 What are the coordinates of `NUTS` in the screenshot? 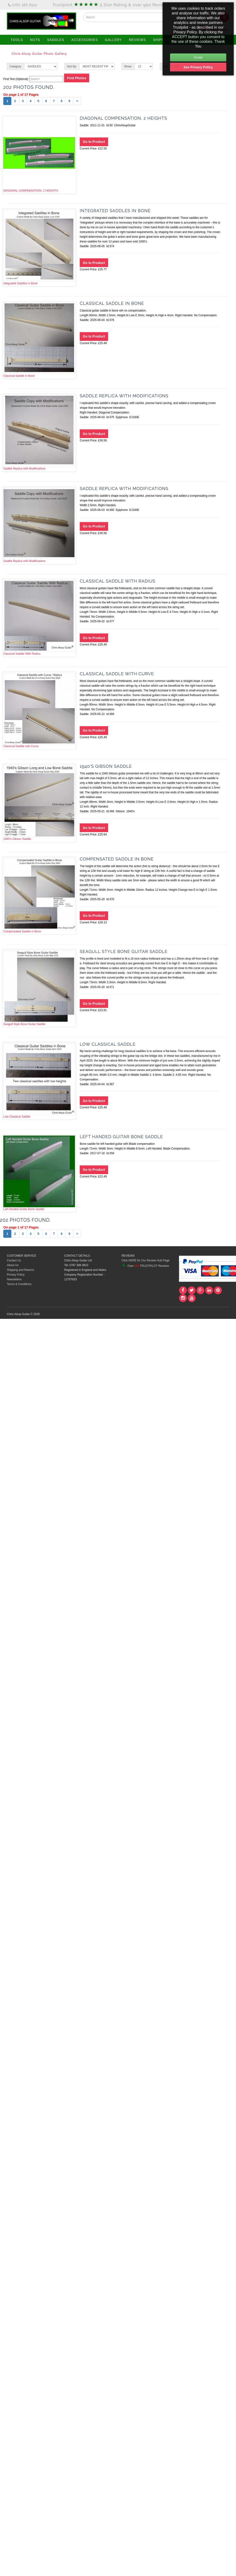 It's located at (35, 40).